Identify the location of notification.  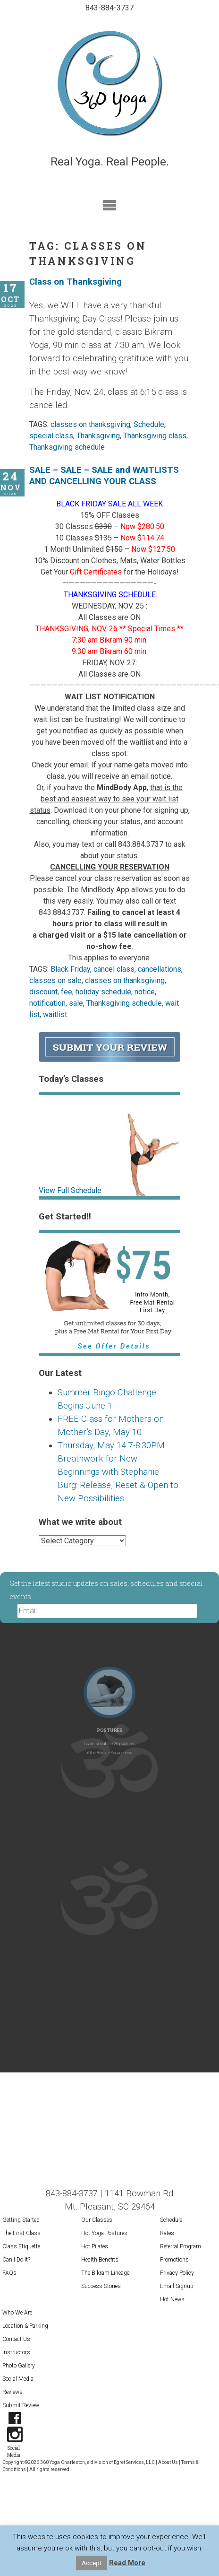
(47, 1003).